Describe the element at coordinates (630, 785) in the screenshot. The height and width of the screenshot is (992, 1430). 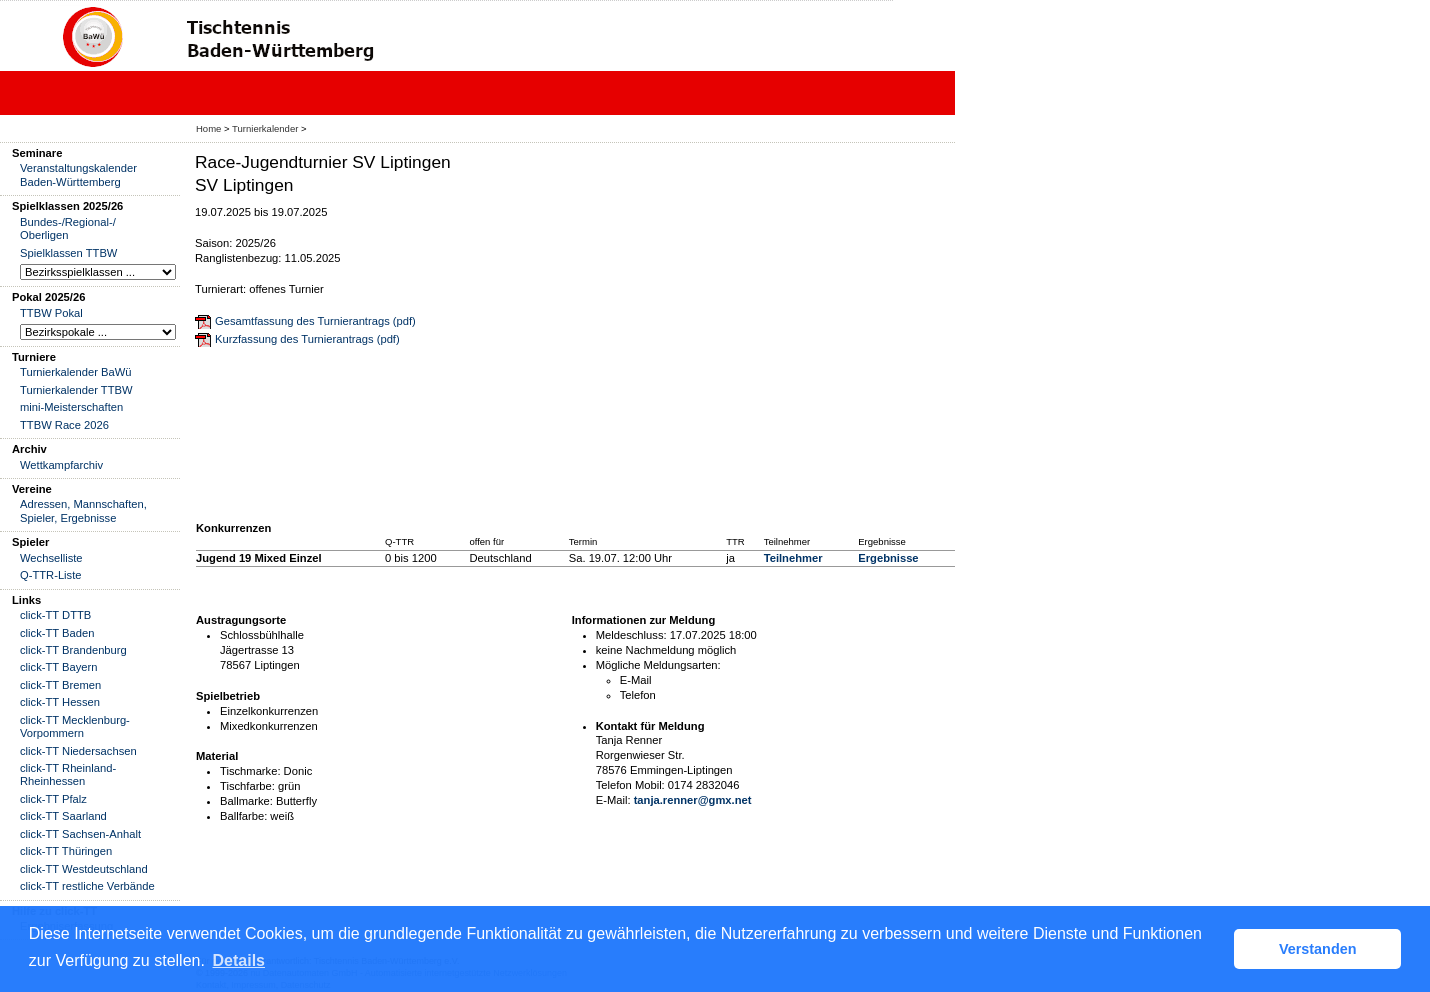
I see `Telefon Mobil:` at that location.